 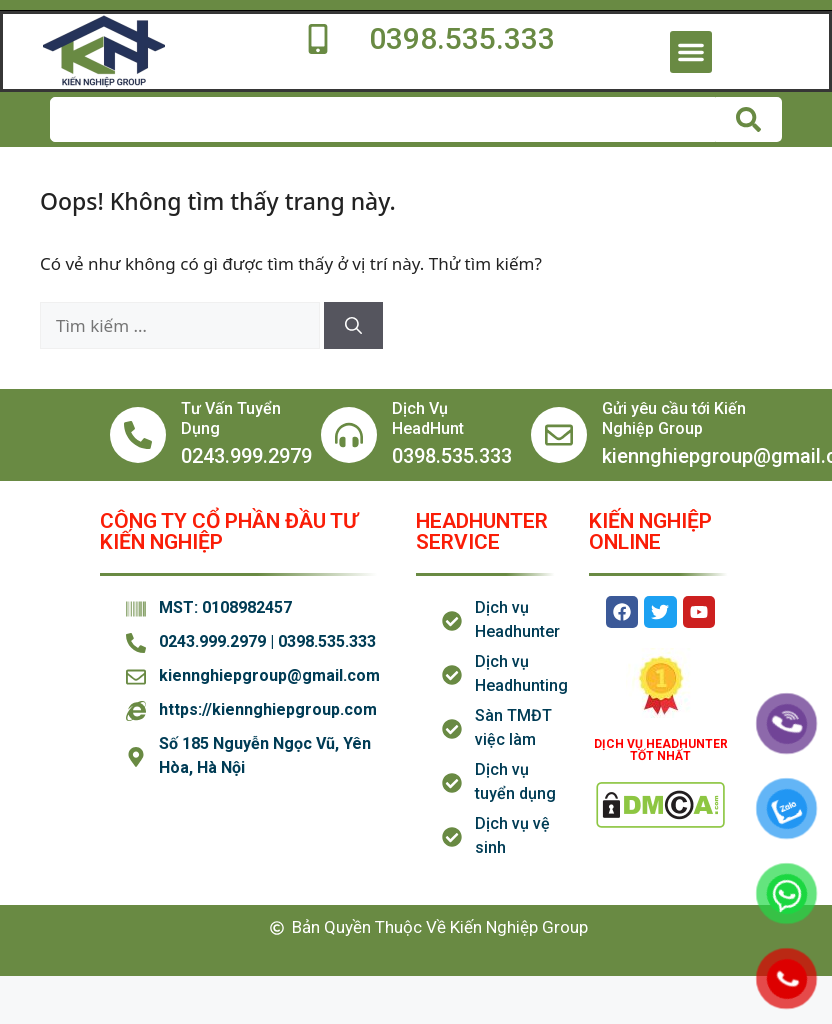 What do you see at coordinates (691, 52) in the screenshot?
I see `[button]` at bounding box center [691, 52].